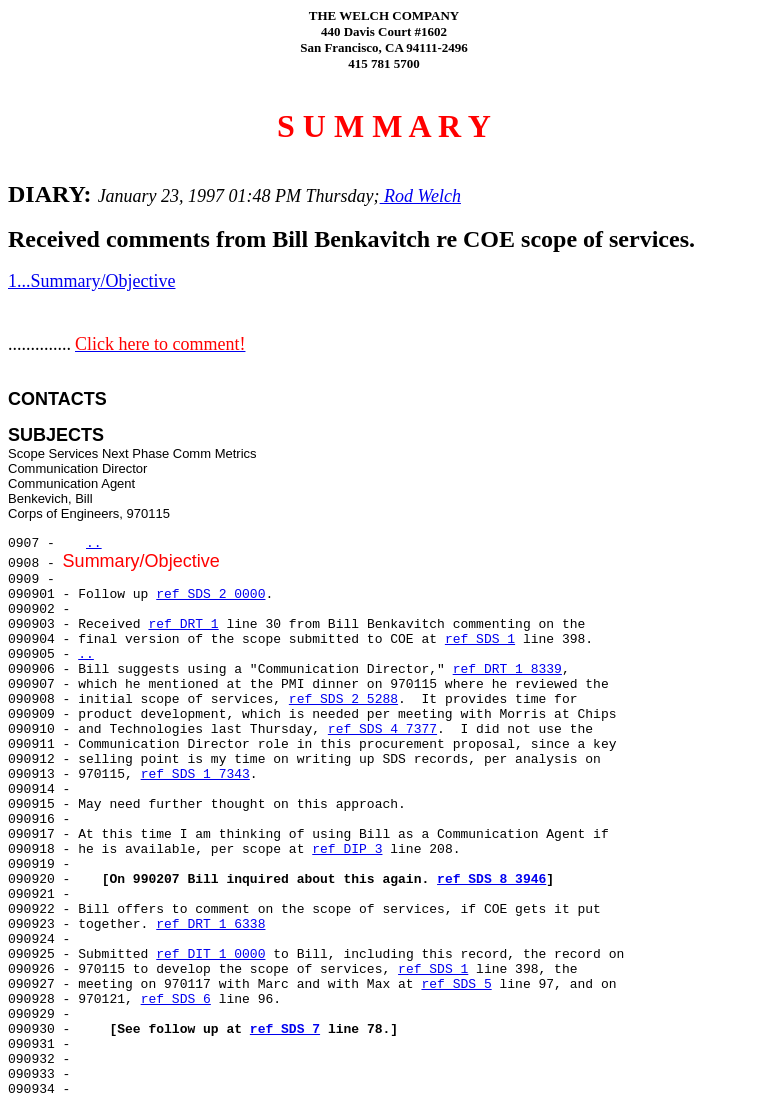 This screenshot has height=1110, width=768. Describe the element at coordinates (285, 1029) in the screenshot. I see `ref SDS 7` at that location.